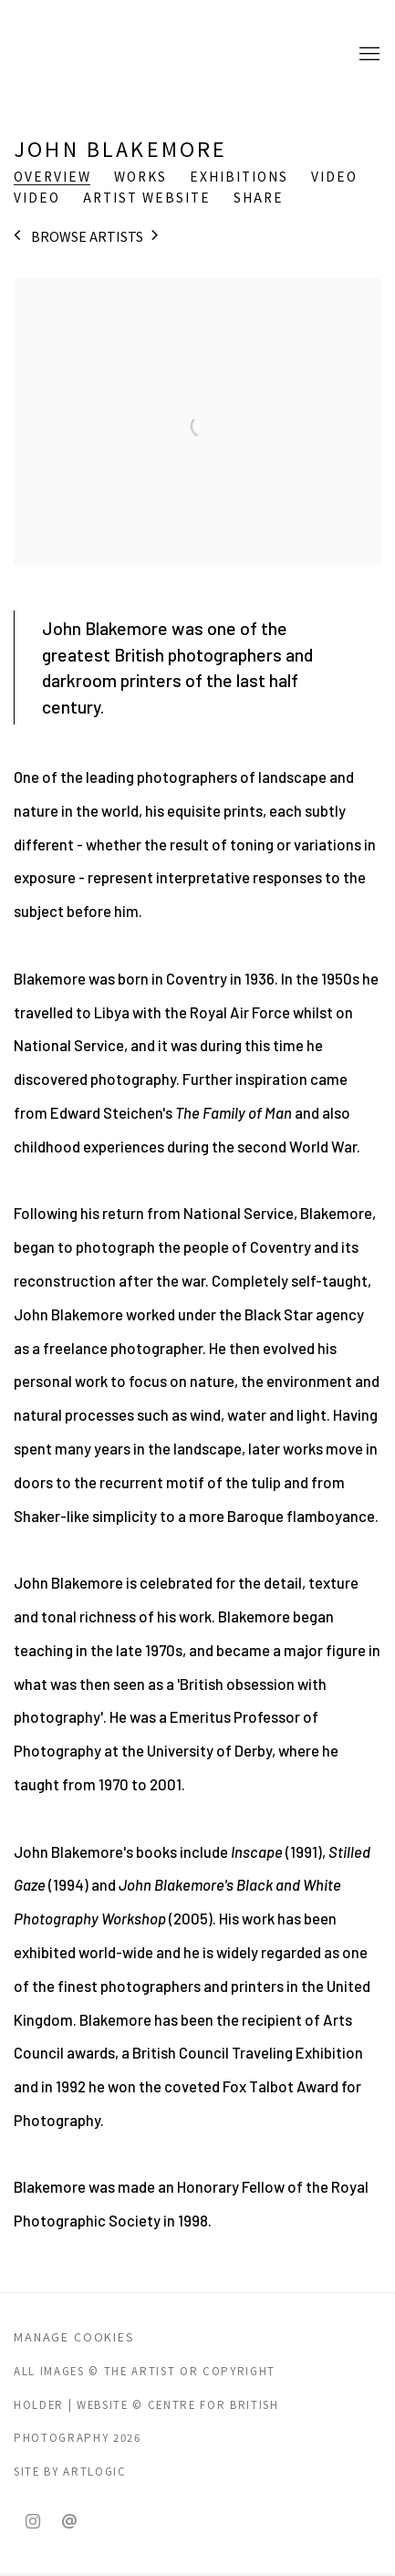 The image size is (395, 2576). What do you see at coordinates (147, 198) in the screenshot?
I see `Artist website [Link to John Blakemore Artist website (Link goes to a different website and opens in a new window).]` at bounding box center [147, 198].